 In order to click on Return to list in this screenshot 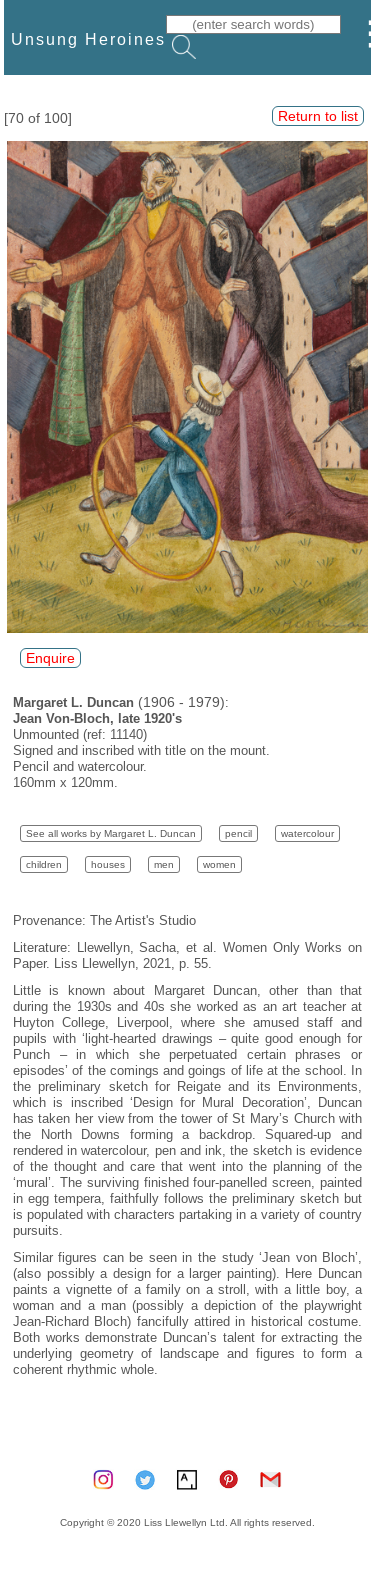, I will do `click(318, 116)`.